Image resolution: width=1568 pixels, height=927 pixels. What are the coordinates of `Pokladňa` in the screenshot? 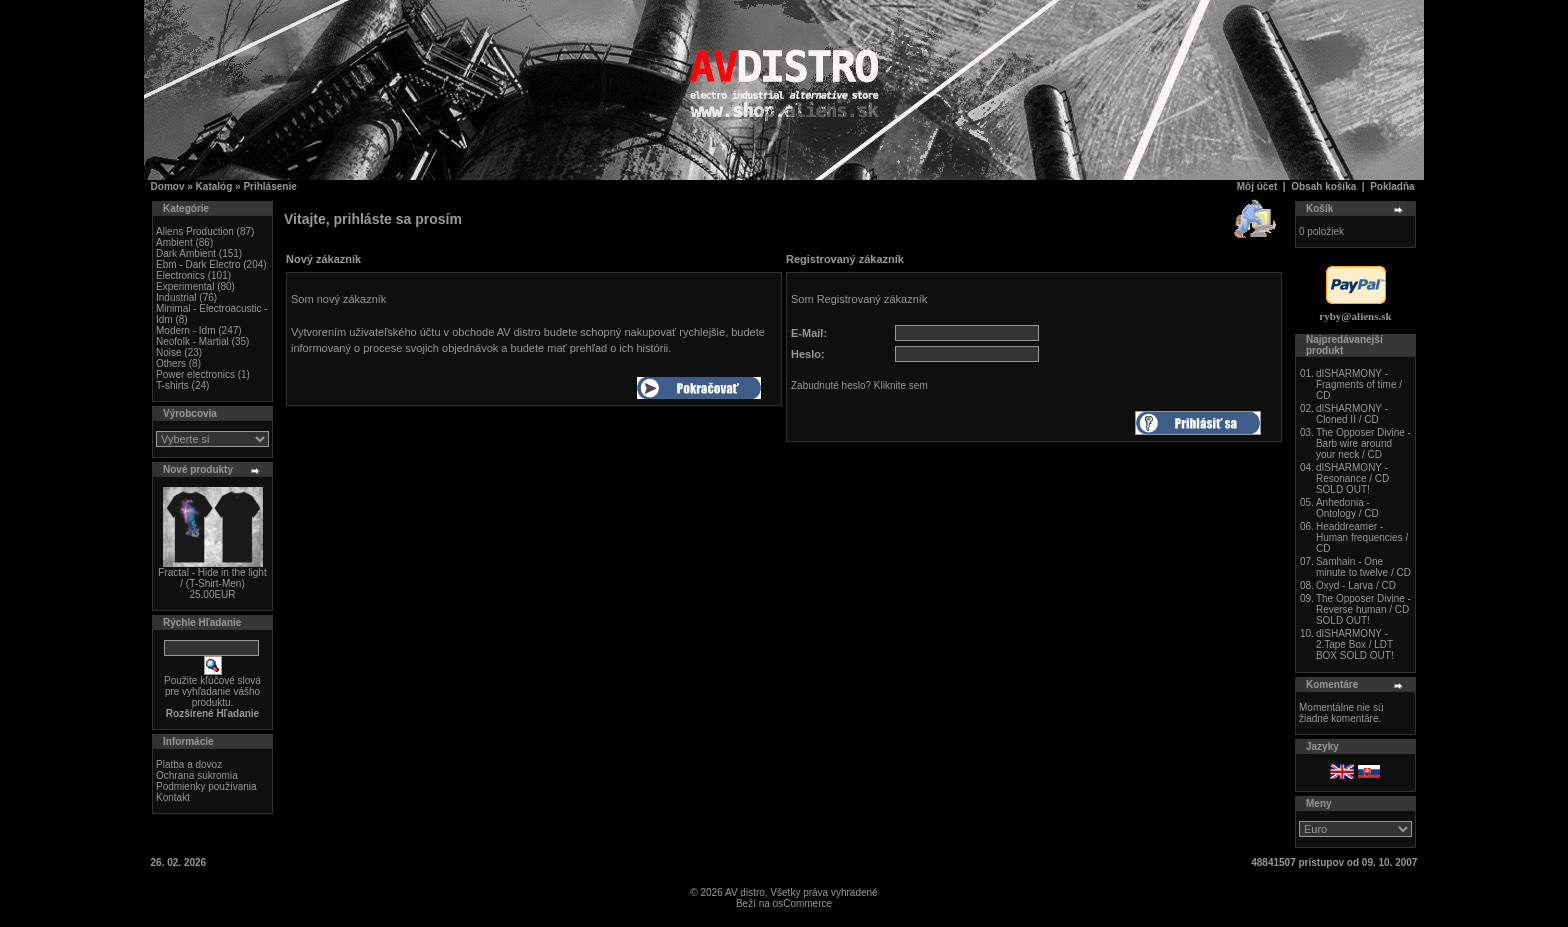 It's located at (1392, 186).